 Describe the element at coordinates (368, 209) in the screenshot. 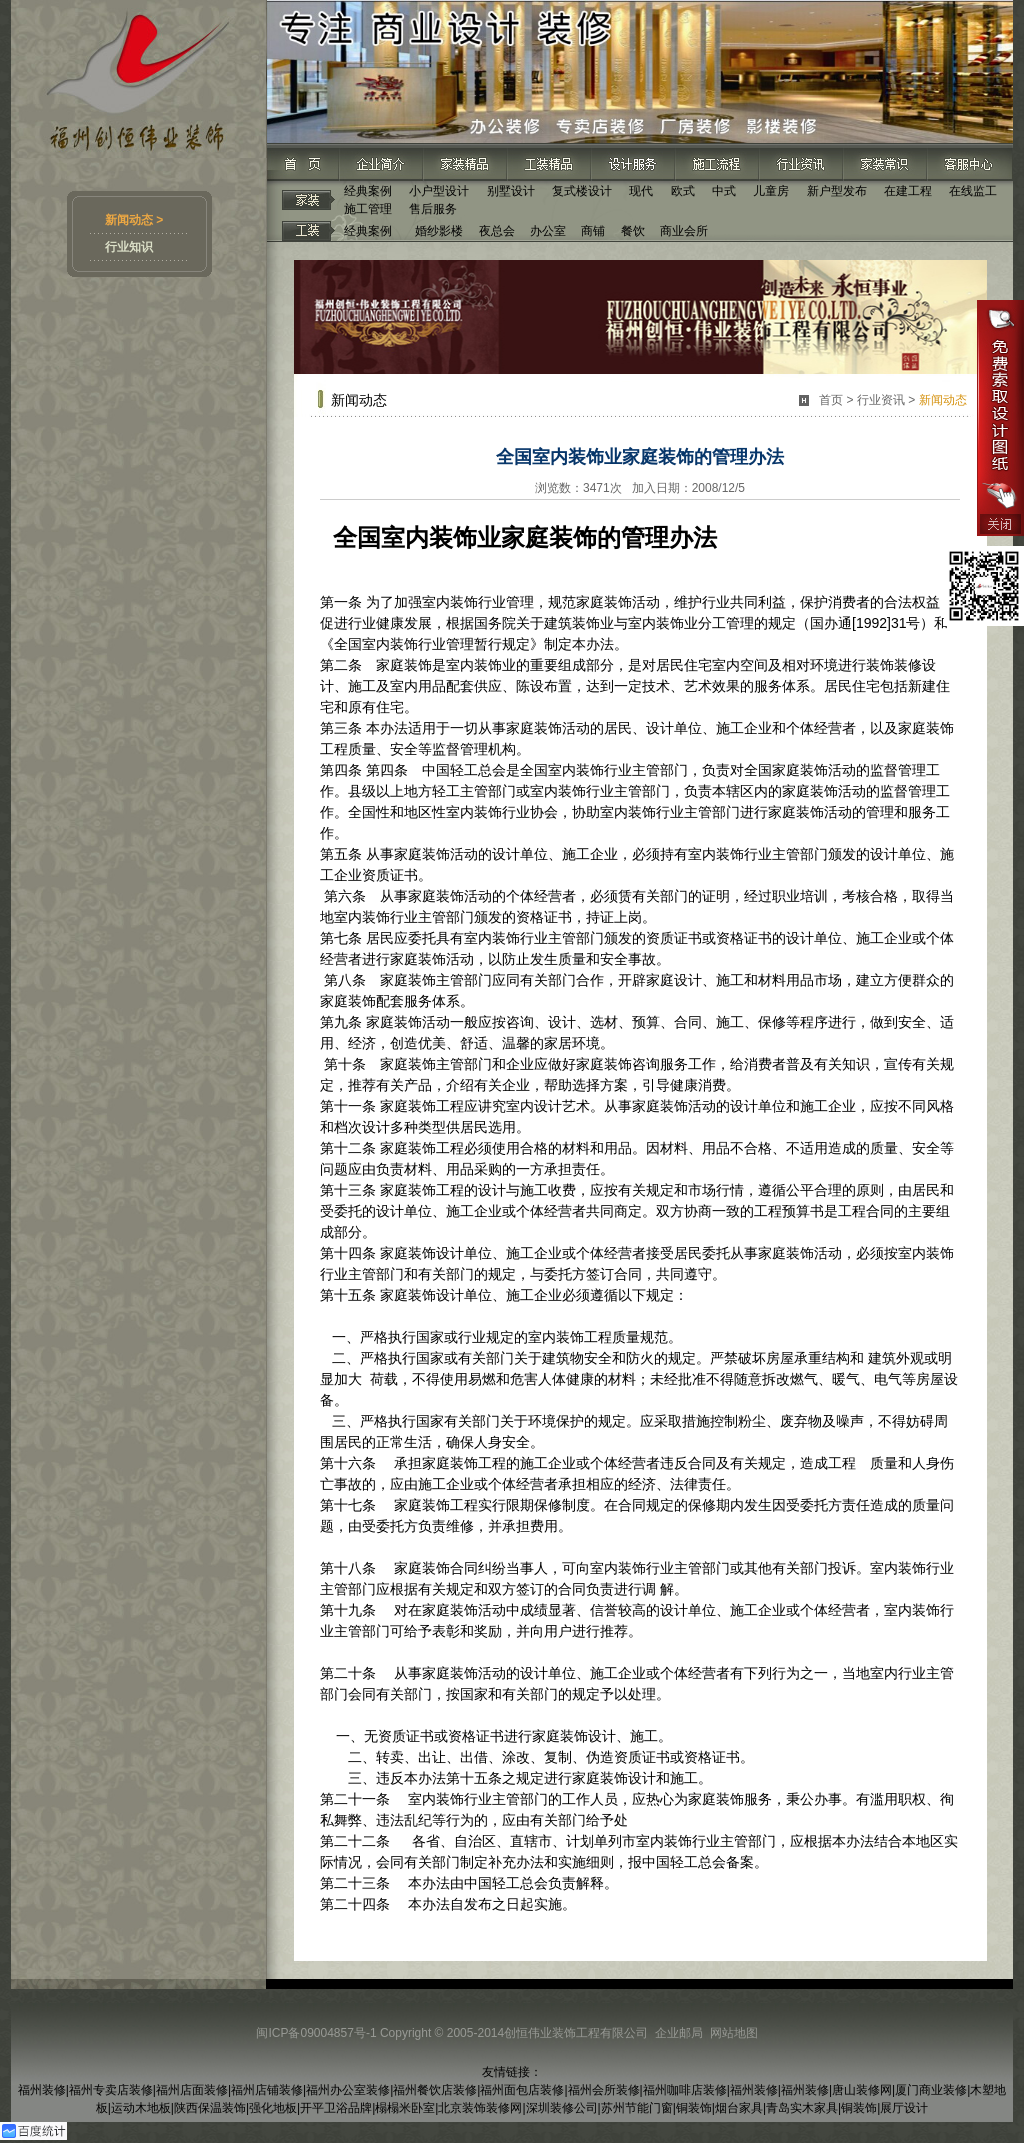

I see `施工管理` at that location.